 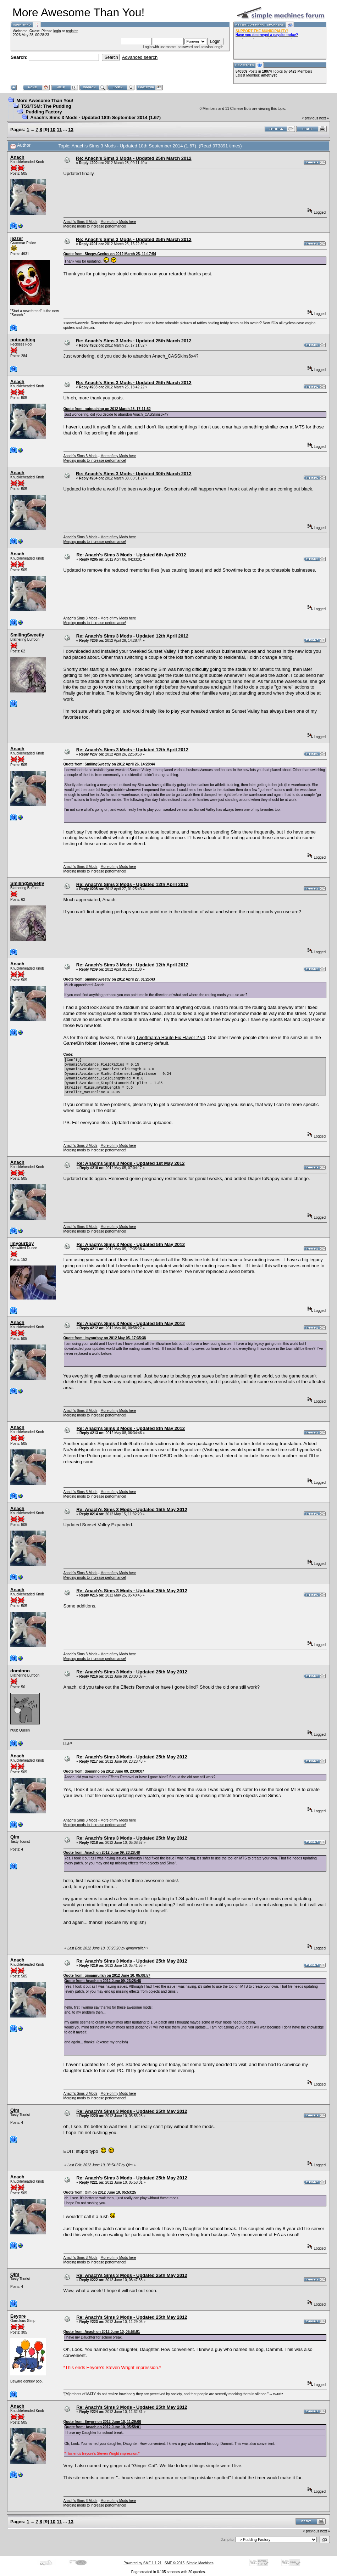 I want to click on Re: Anach's Sims 3 Mods - Updated 1st May 2012, so click(x=131, y=1163).